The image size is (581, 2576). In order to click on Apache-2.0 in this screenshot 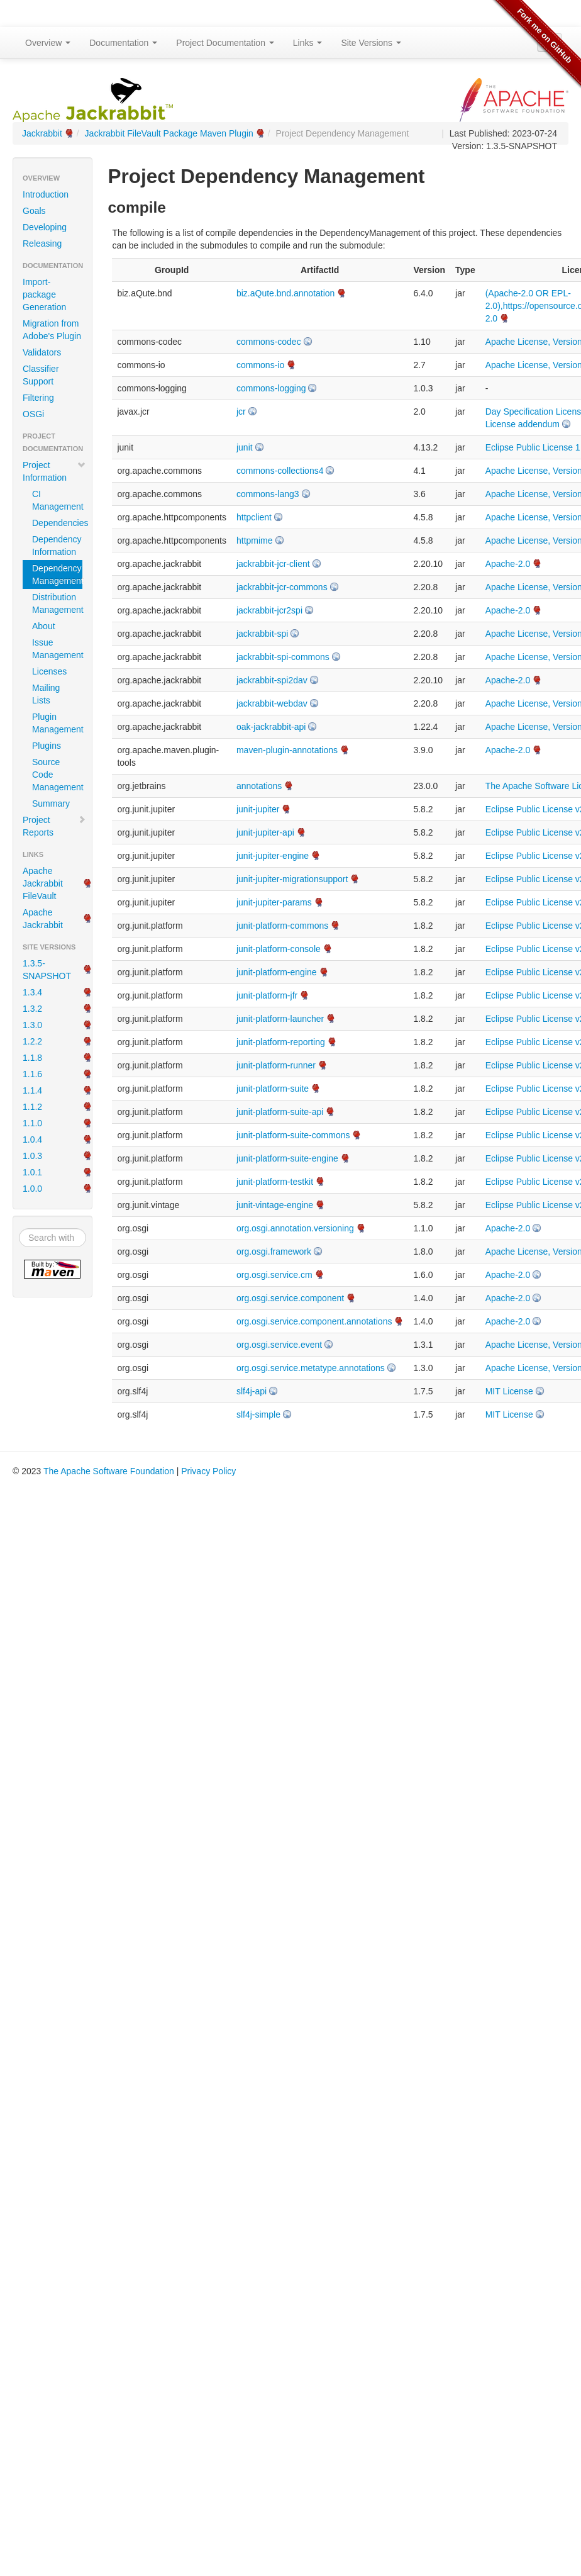, I will do `click(508, 564)`.